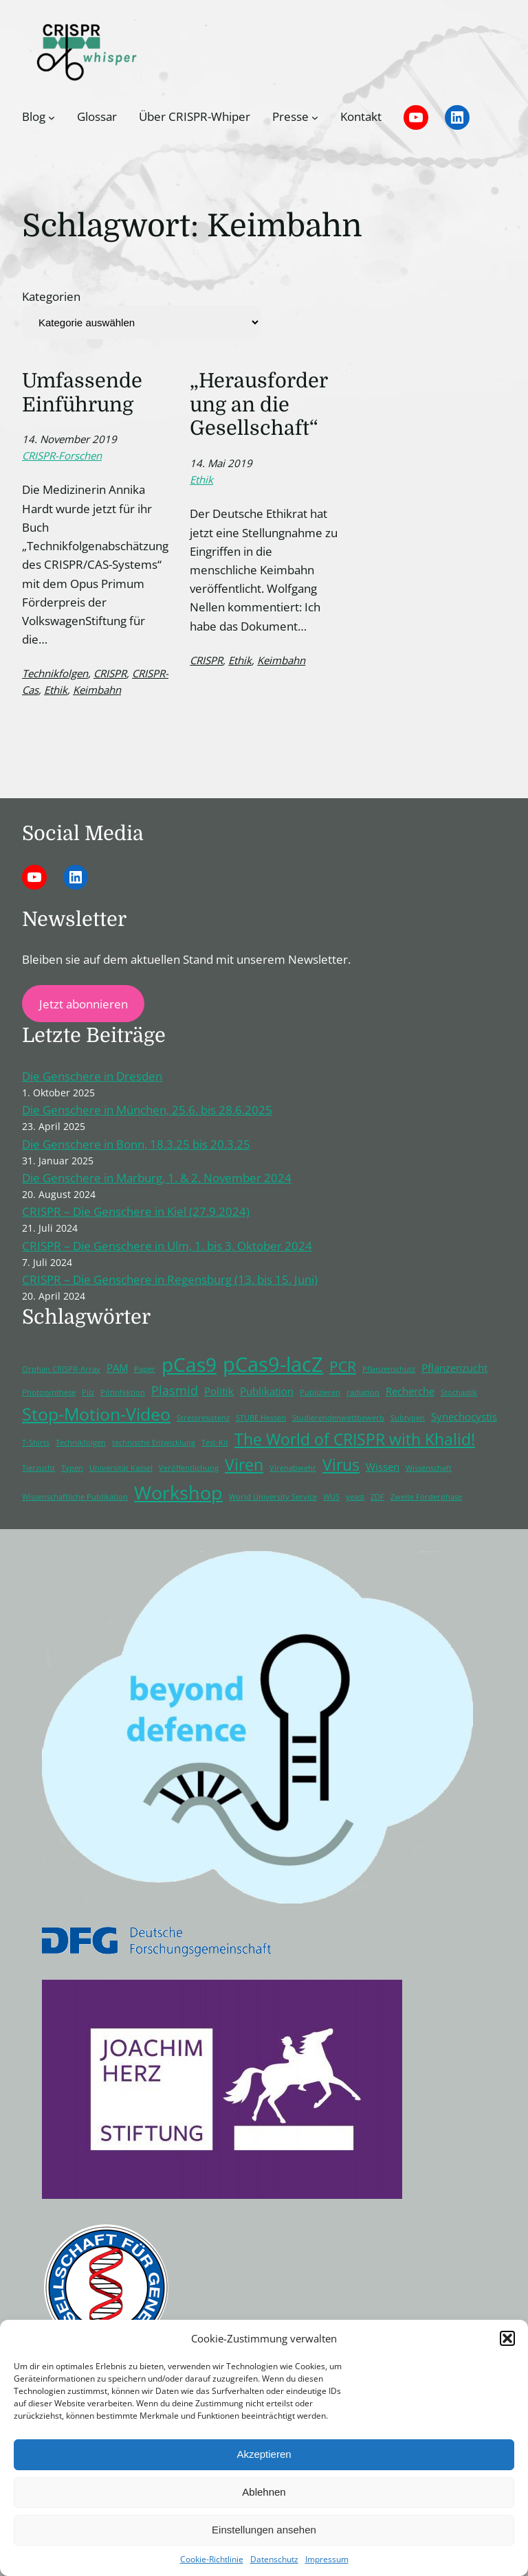  I want to click on Zweite Förderphase [Zweite Förderphase (1 Eintrag)], so click(426, 1497).